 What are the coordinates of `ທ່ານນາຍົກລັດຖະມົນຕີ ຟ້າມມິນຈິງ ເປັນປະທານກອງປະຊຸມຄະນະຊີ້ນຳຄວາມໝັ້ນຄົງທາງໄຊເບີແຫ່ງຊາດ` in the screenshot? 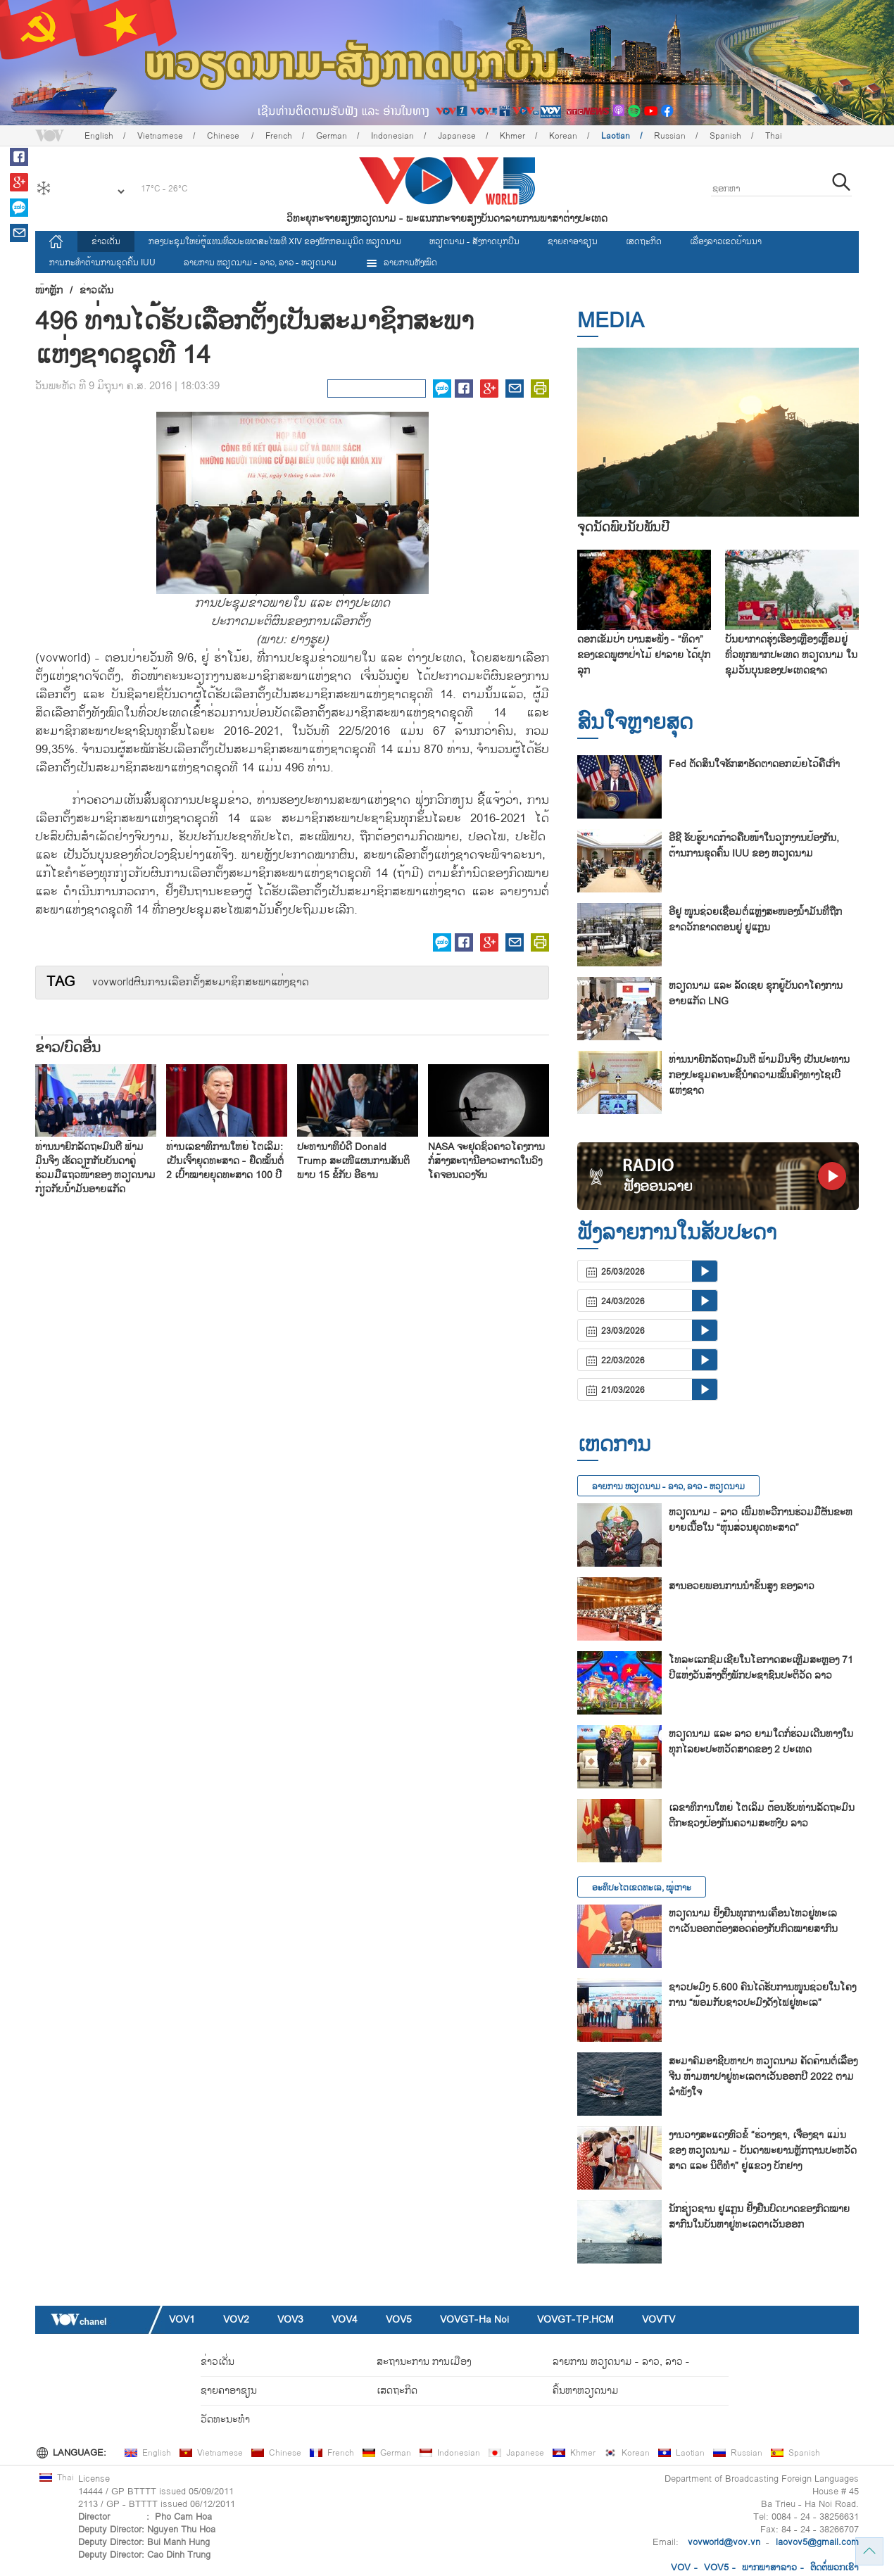 It's located at (759, 1075).